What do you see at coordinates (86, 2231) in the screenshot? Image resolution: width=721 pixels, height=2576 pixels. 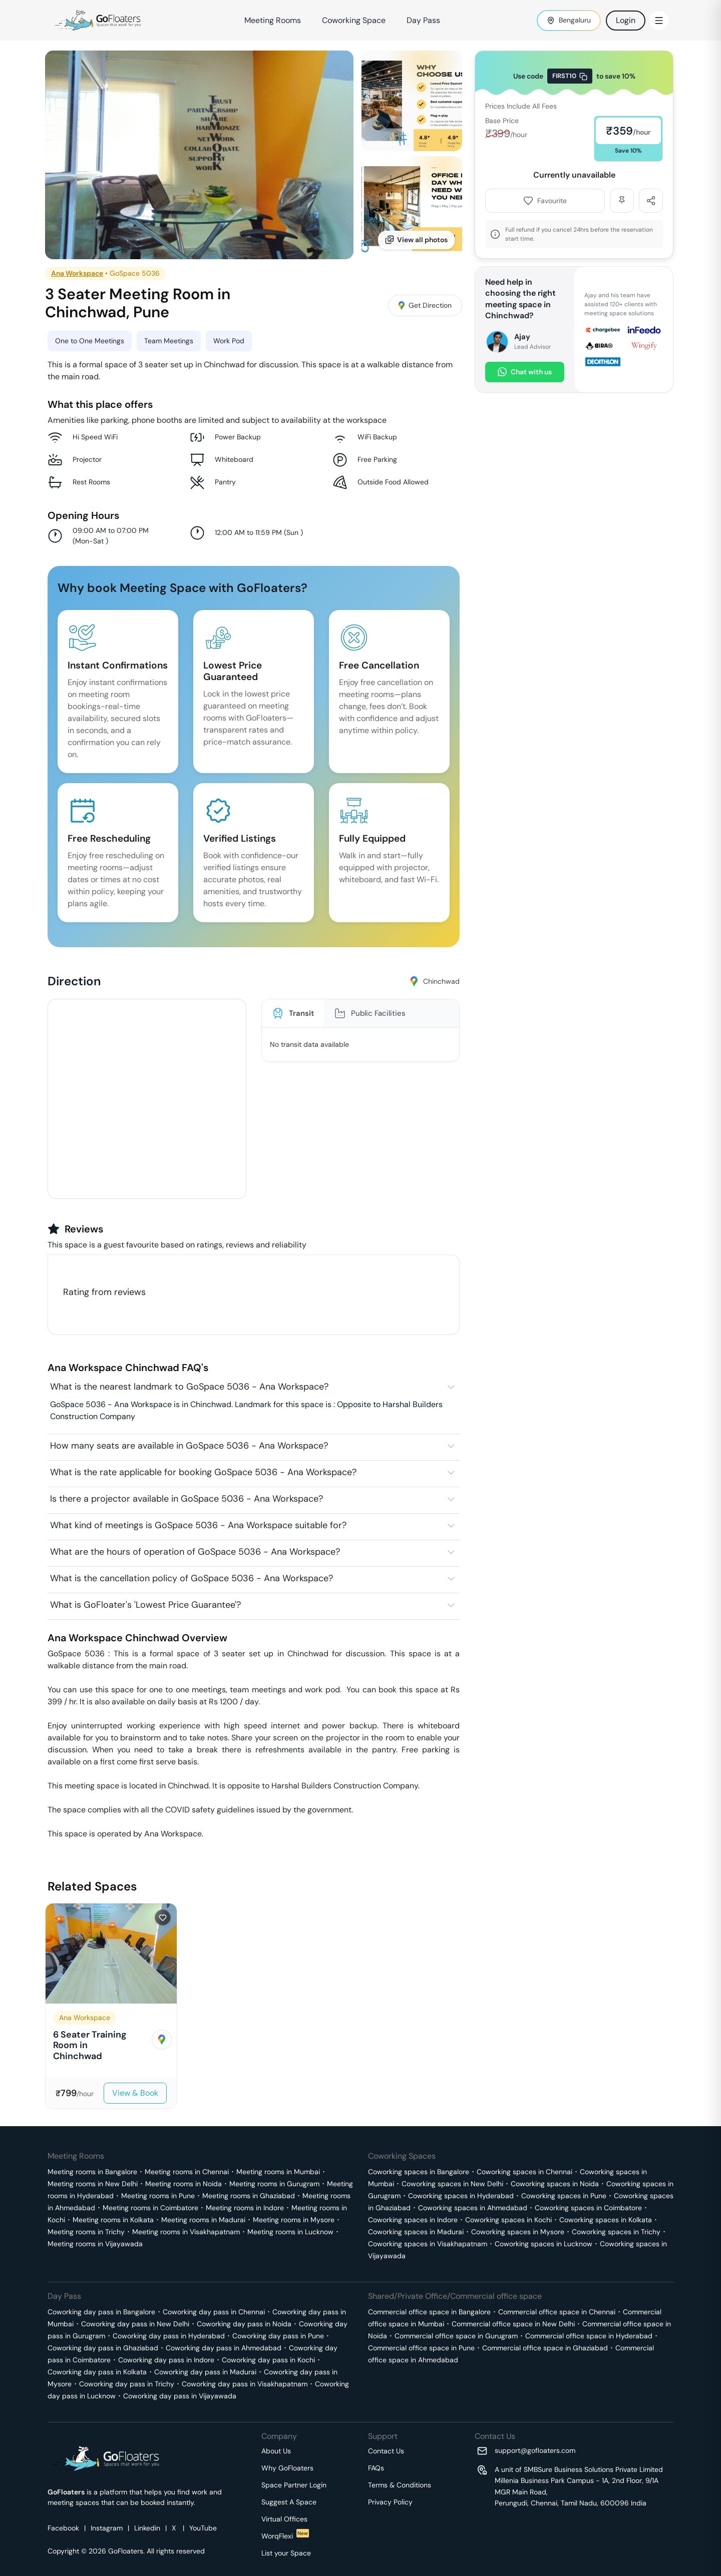 I see `Meeting rooms in Trichy` at bounding box center [86, 2231].